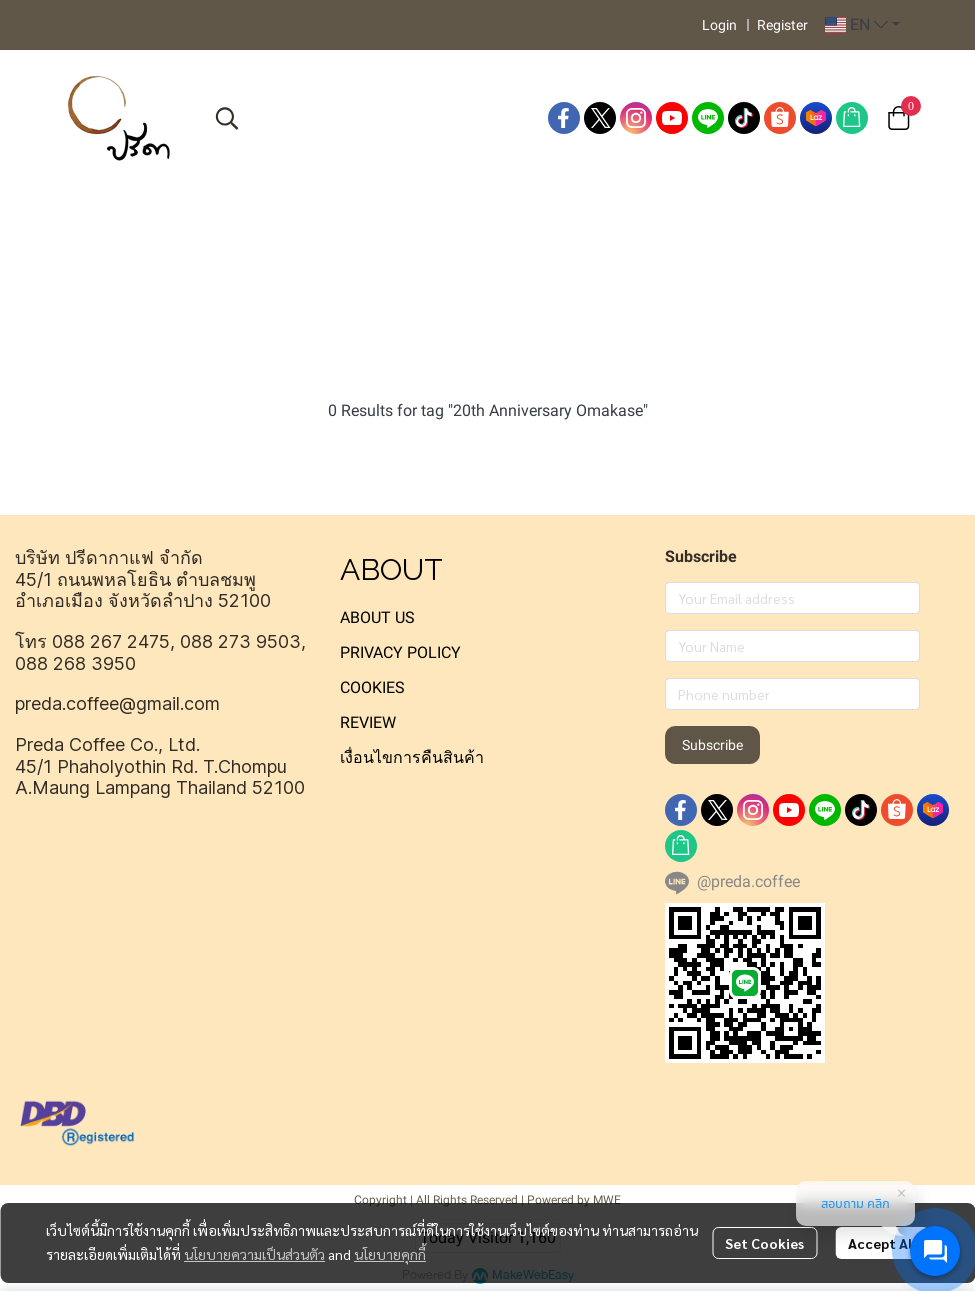 The height and width of the screenshot is (1291, 975). What do you see at coordinates (712, 745) in the screenshot?
I see `Subscribe` at bounding box center [712, 745].